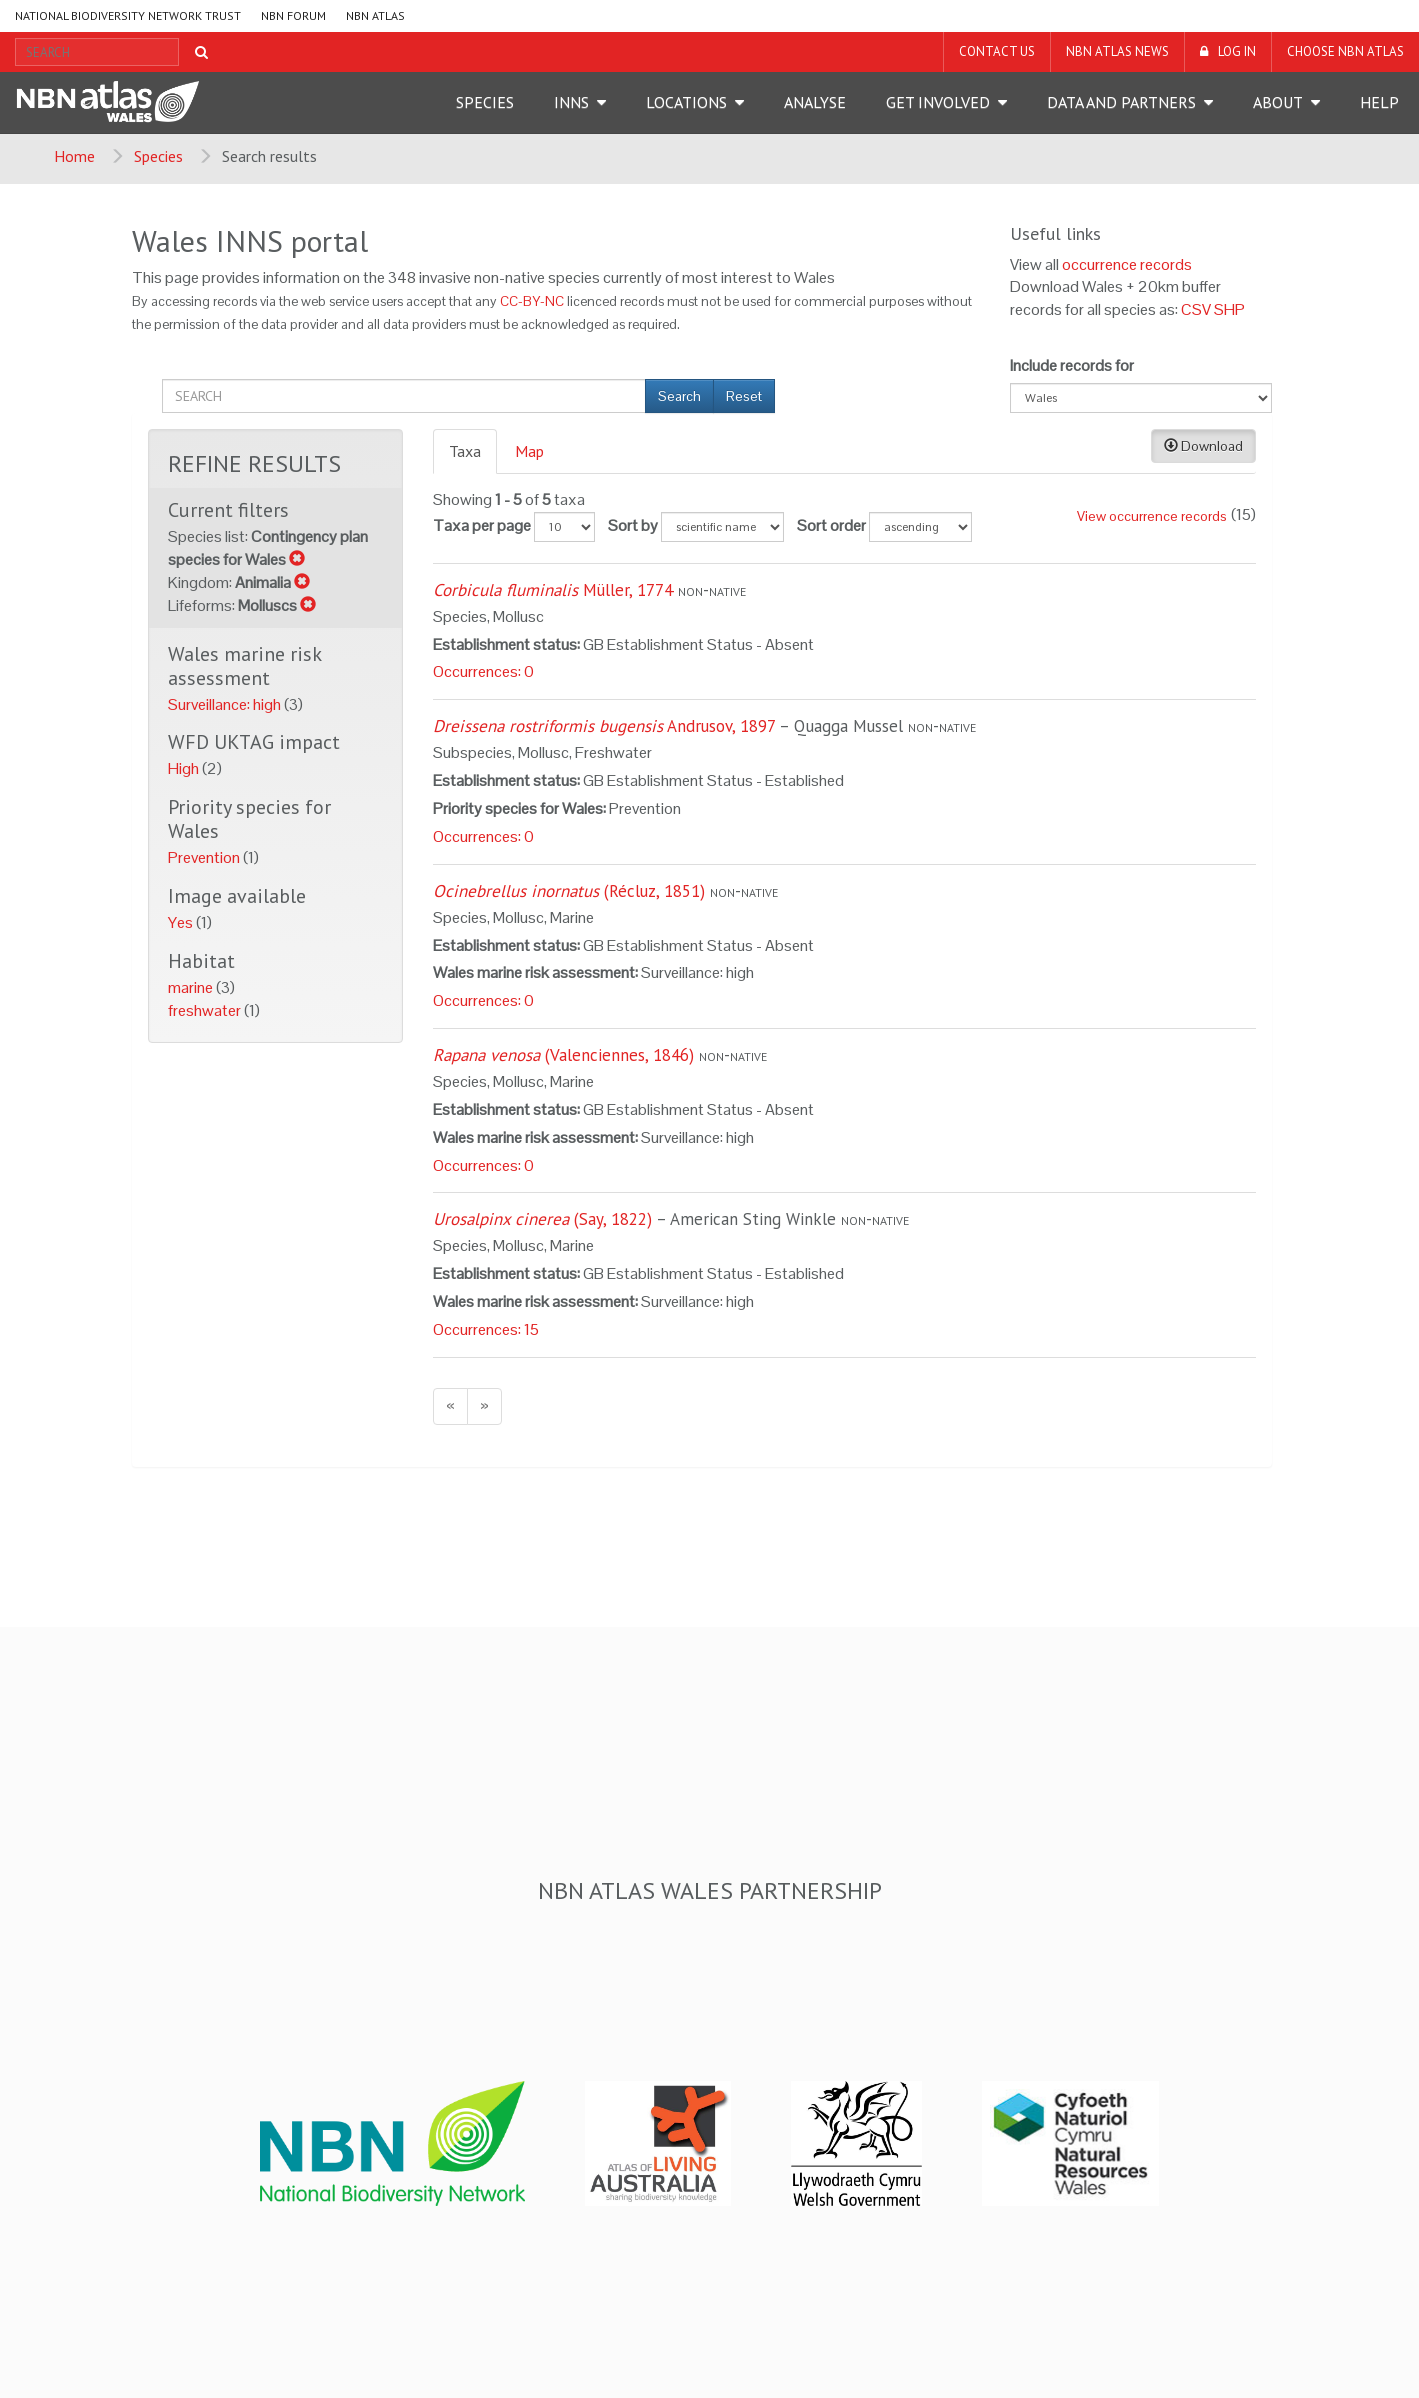 Image resolution: width=1419 pixels, height=2398 pixels. Describe the element at coordinates (1278, 102) in the screenshot. I see `About` at that location.